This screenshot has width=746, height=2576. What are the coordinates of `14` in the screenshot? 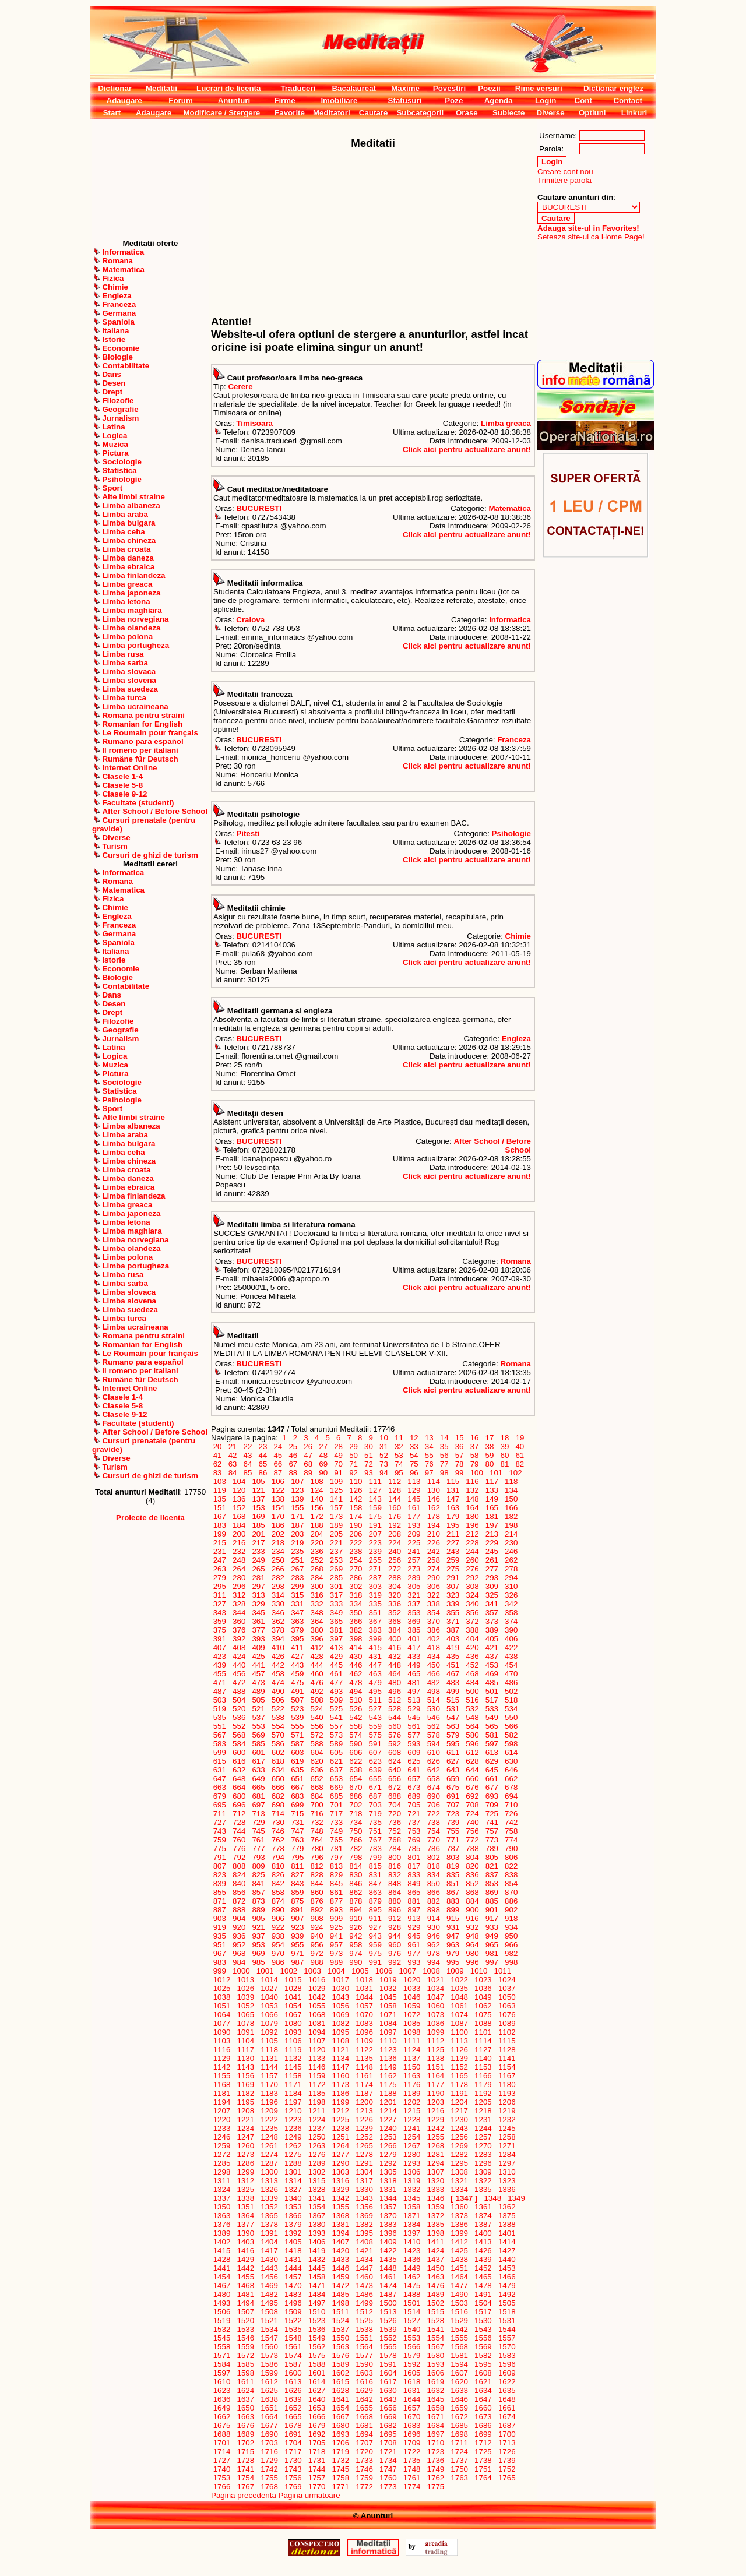 It's located at (444, 1437).